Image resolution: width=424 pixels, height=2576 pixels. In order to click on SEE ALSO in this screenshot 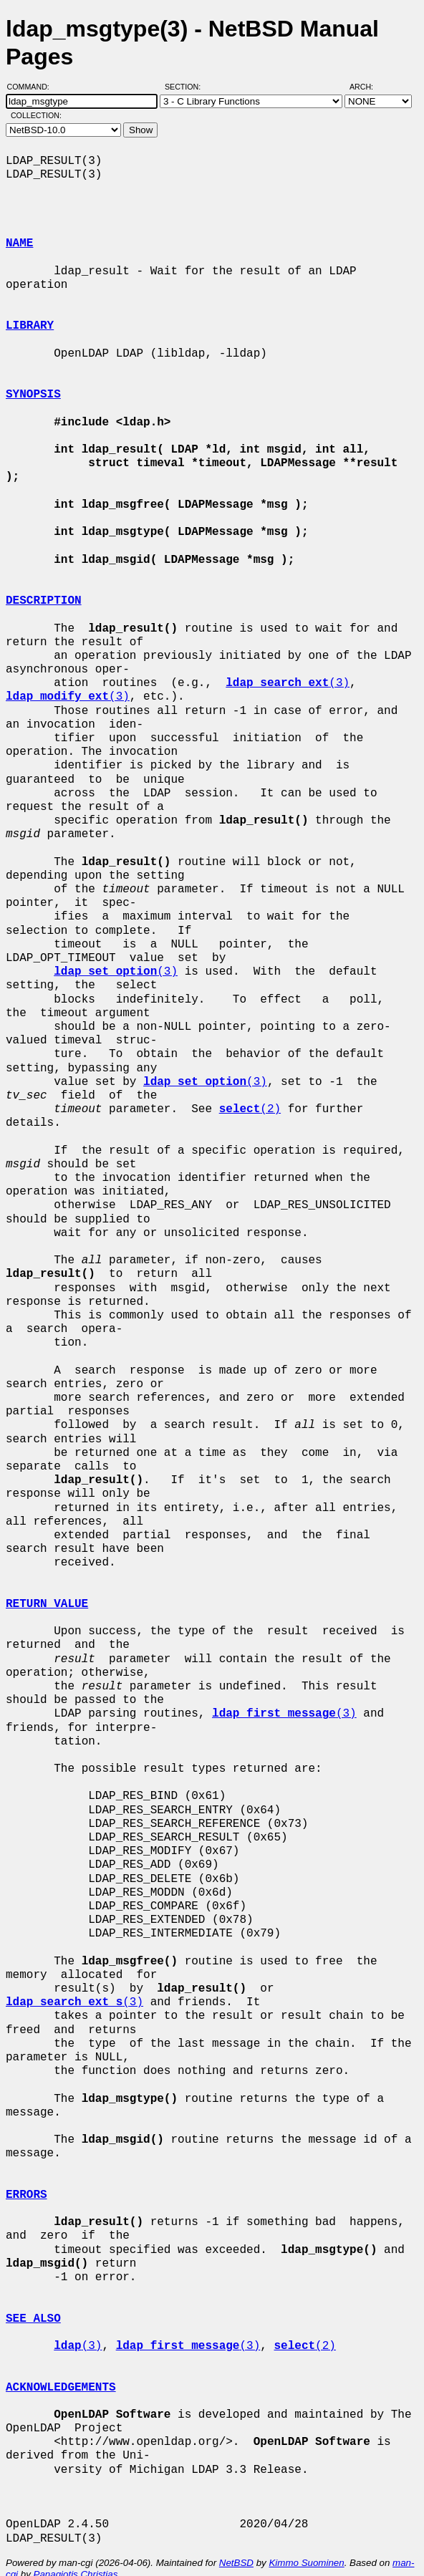, I will do `click(33, 2304)`.